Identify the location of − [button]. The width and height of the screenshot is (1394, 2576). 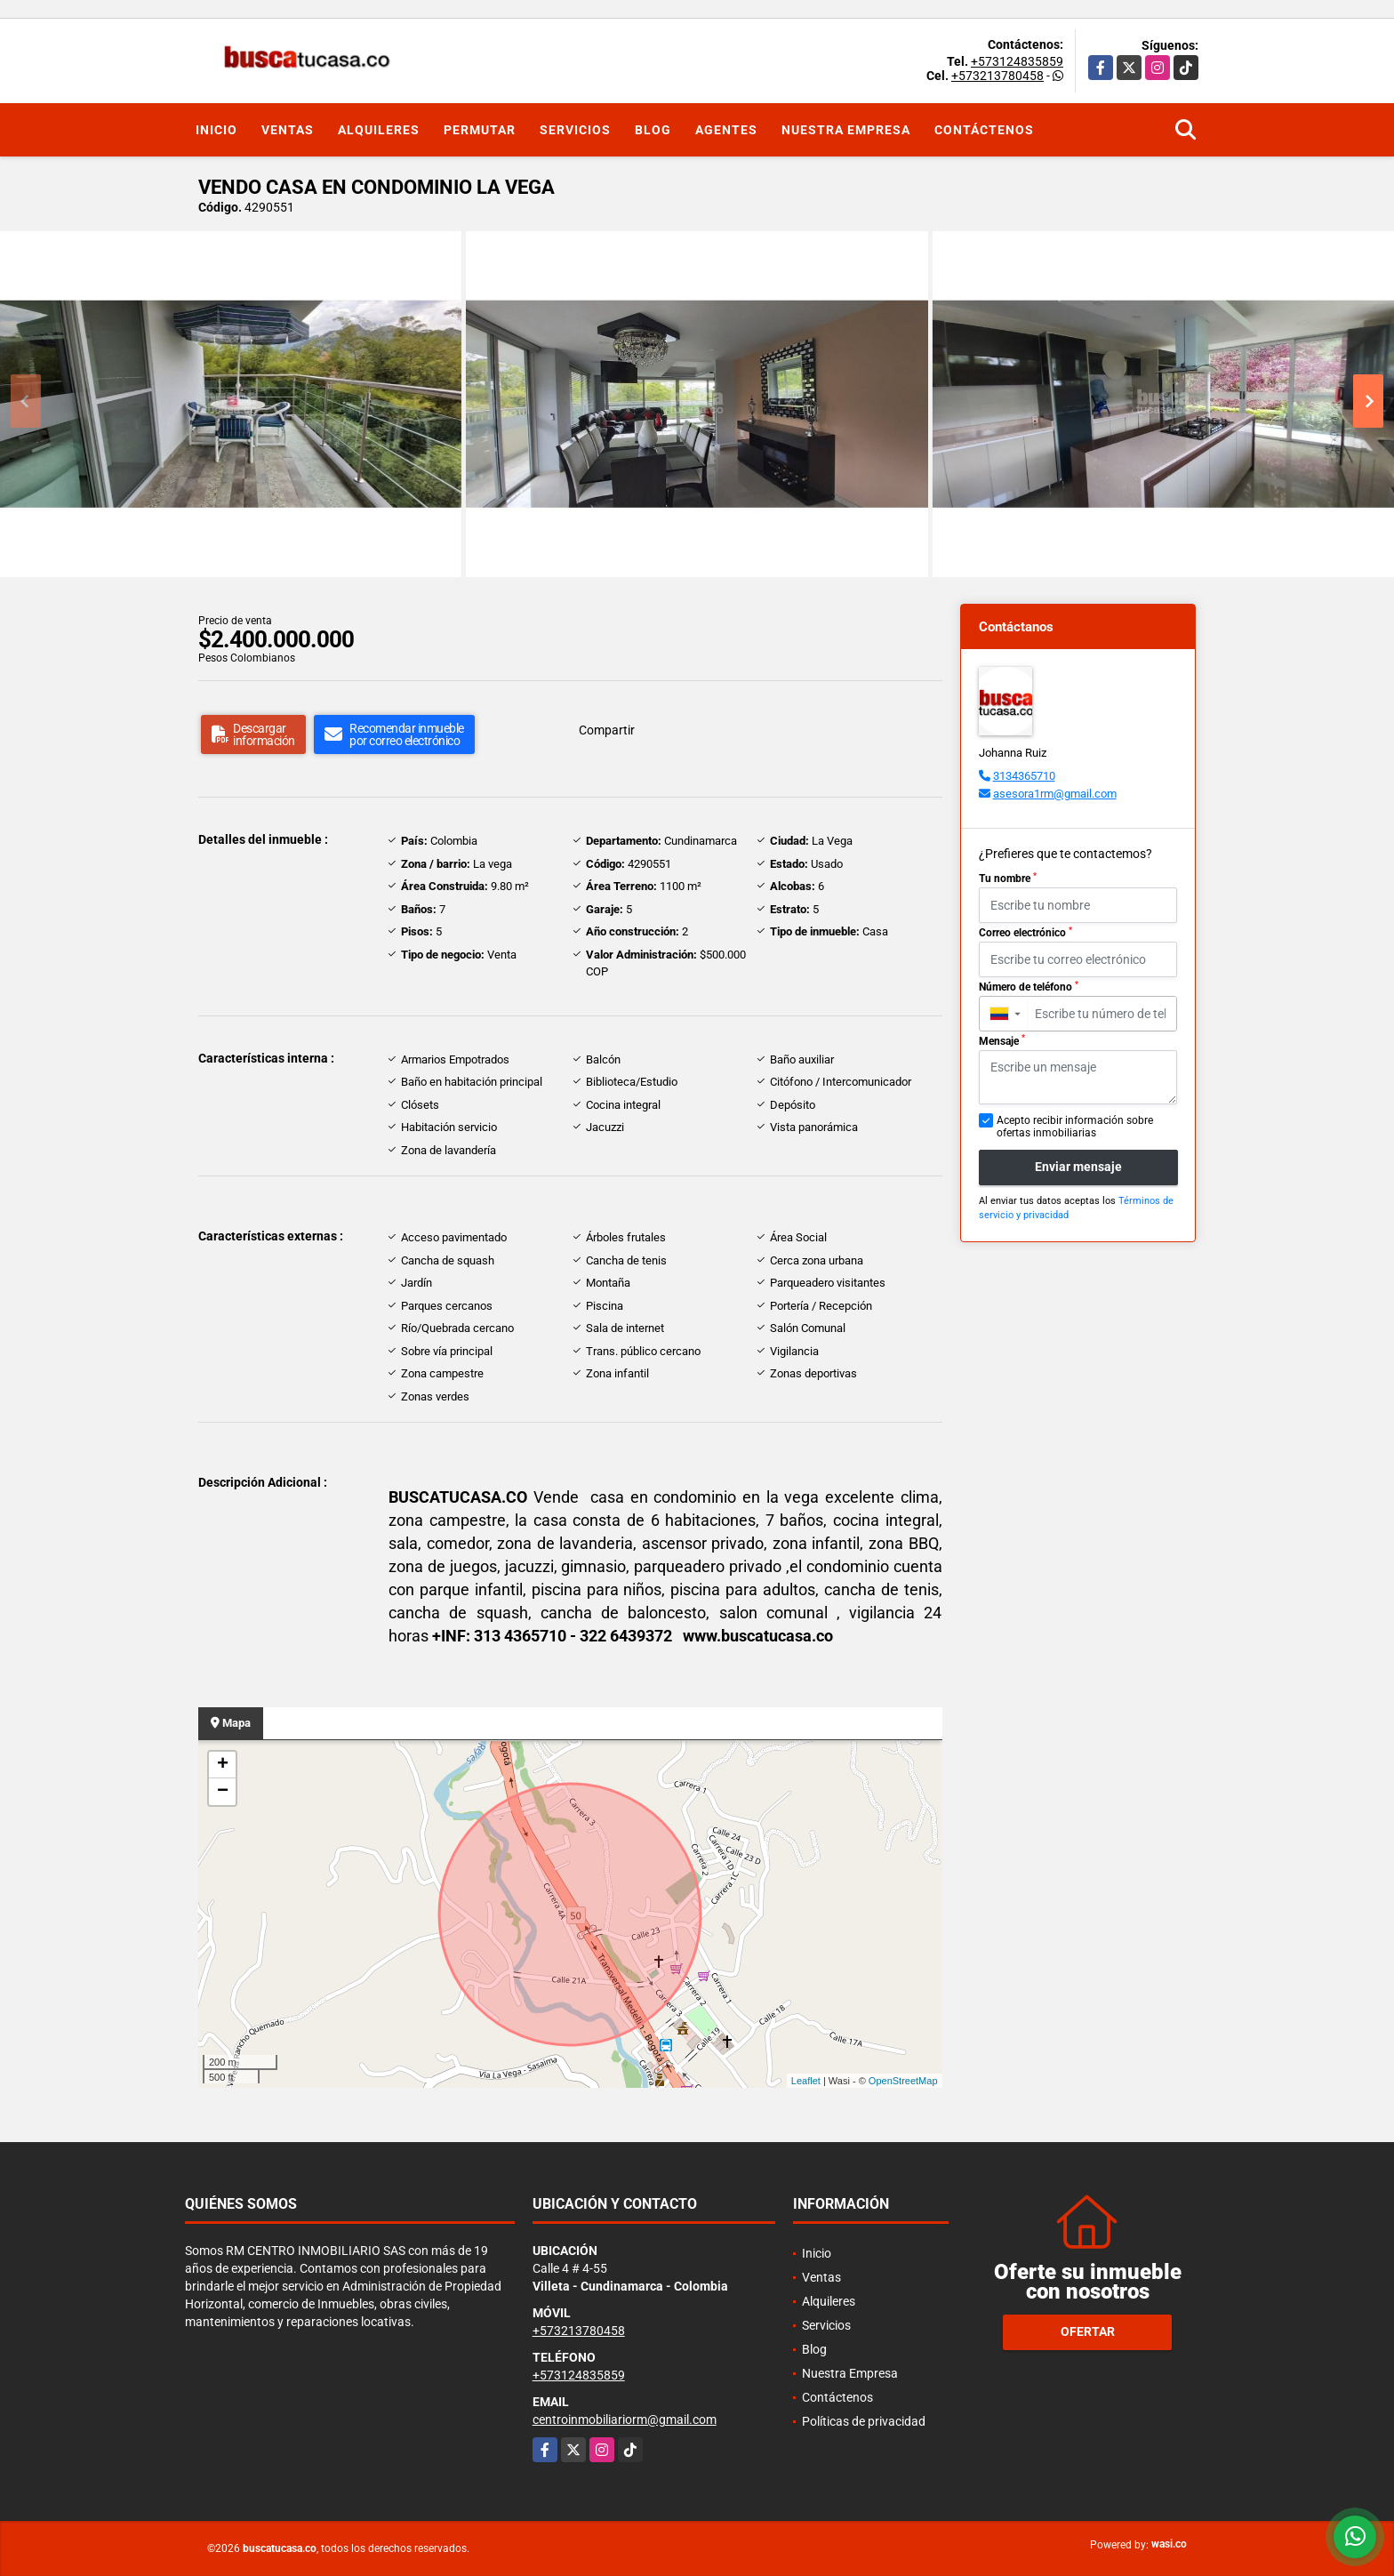
(222, 1791).